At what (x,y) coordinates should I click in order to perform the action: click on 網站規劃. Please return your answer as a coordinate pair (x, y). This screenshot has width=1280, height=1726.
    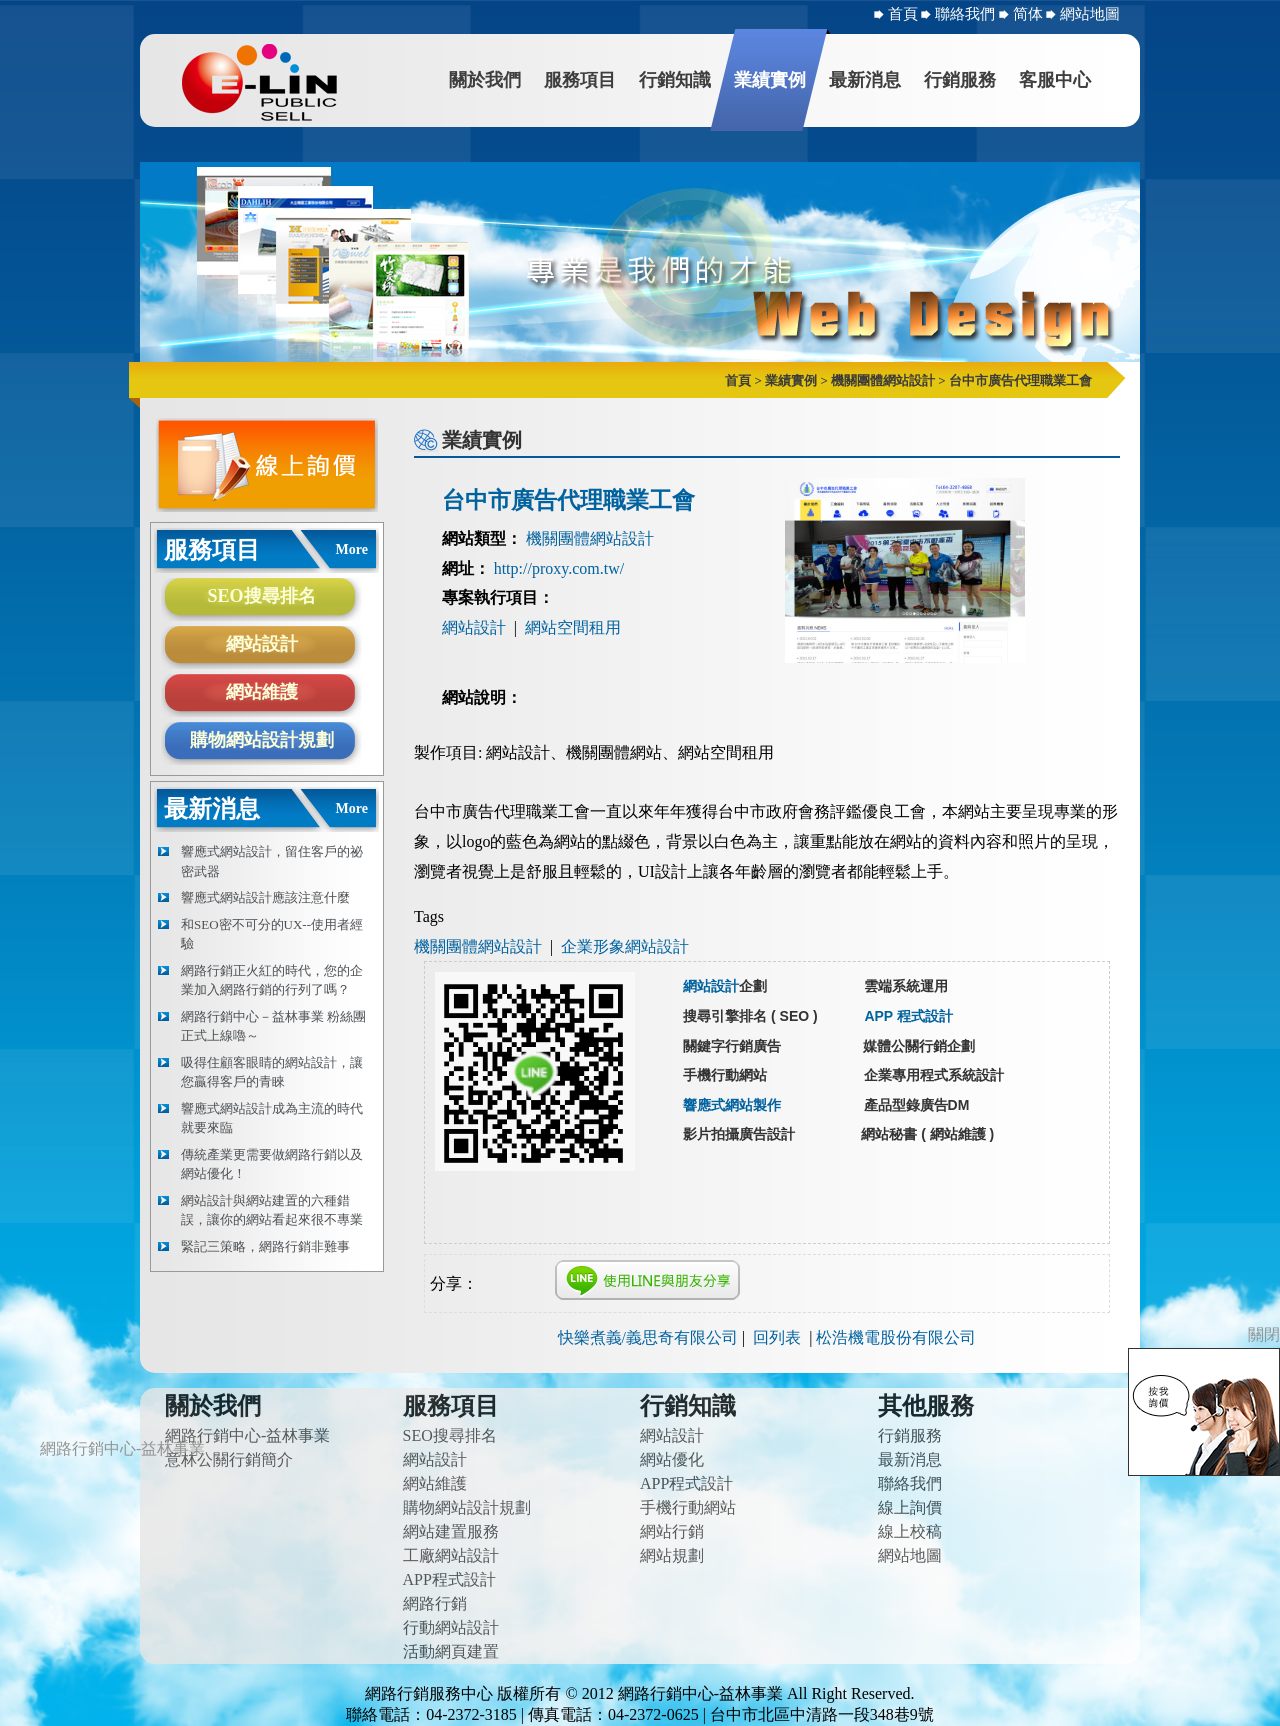
    Looking at the image, I should click on (672, 1555).